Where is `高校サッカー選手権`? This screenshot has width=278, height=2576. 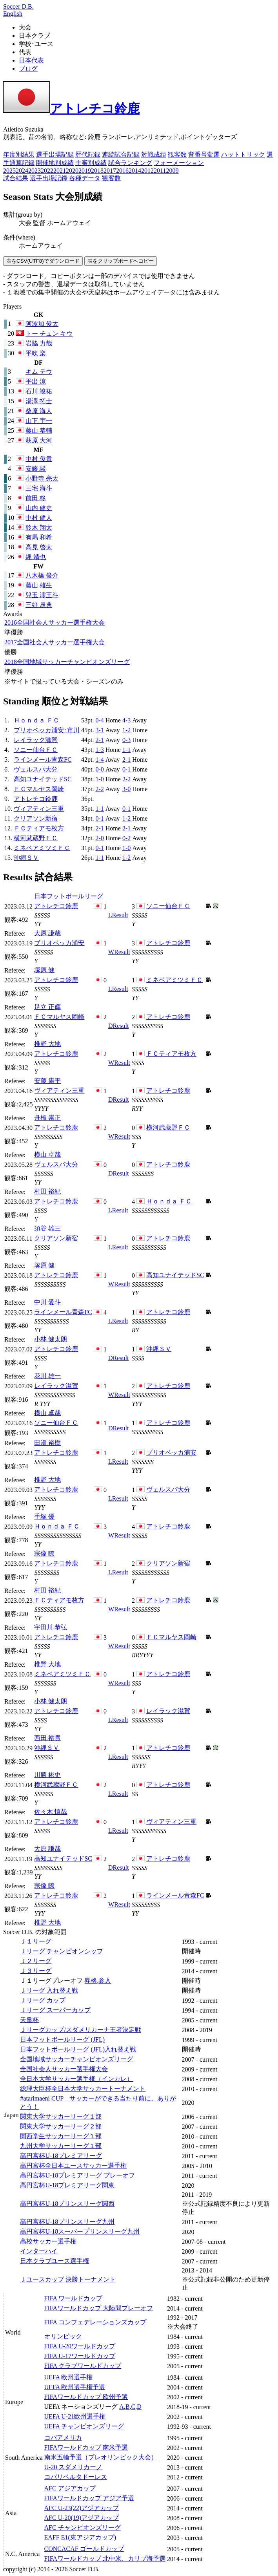 高校サッカー選手権 is located at coordinates (48, 2241).